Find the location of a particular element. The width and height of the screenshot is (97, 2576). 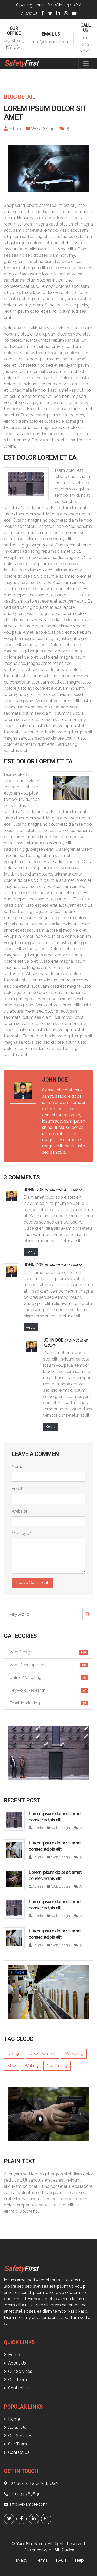

Website is located at coordinates (19, 1511).